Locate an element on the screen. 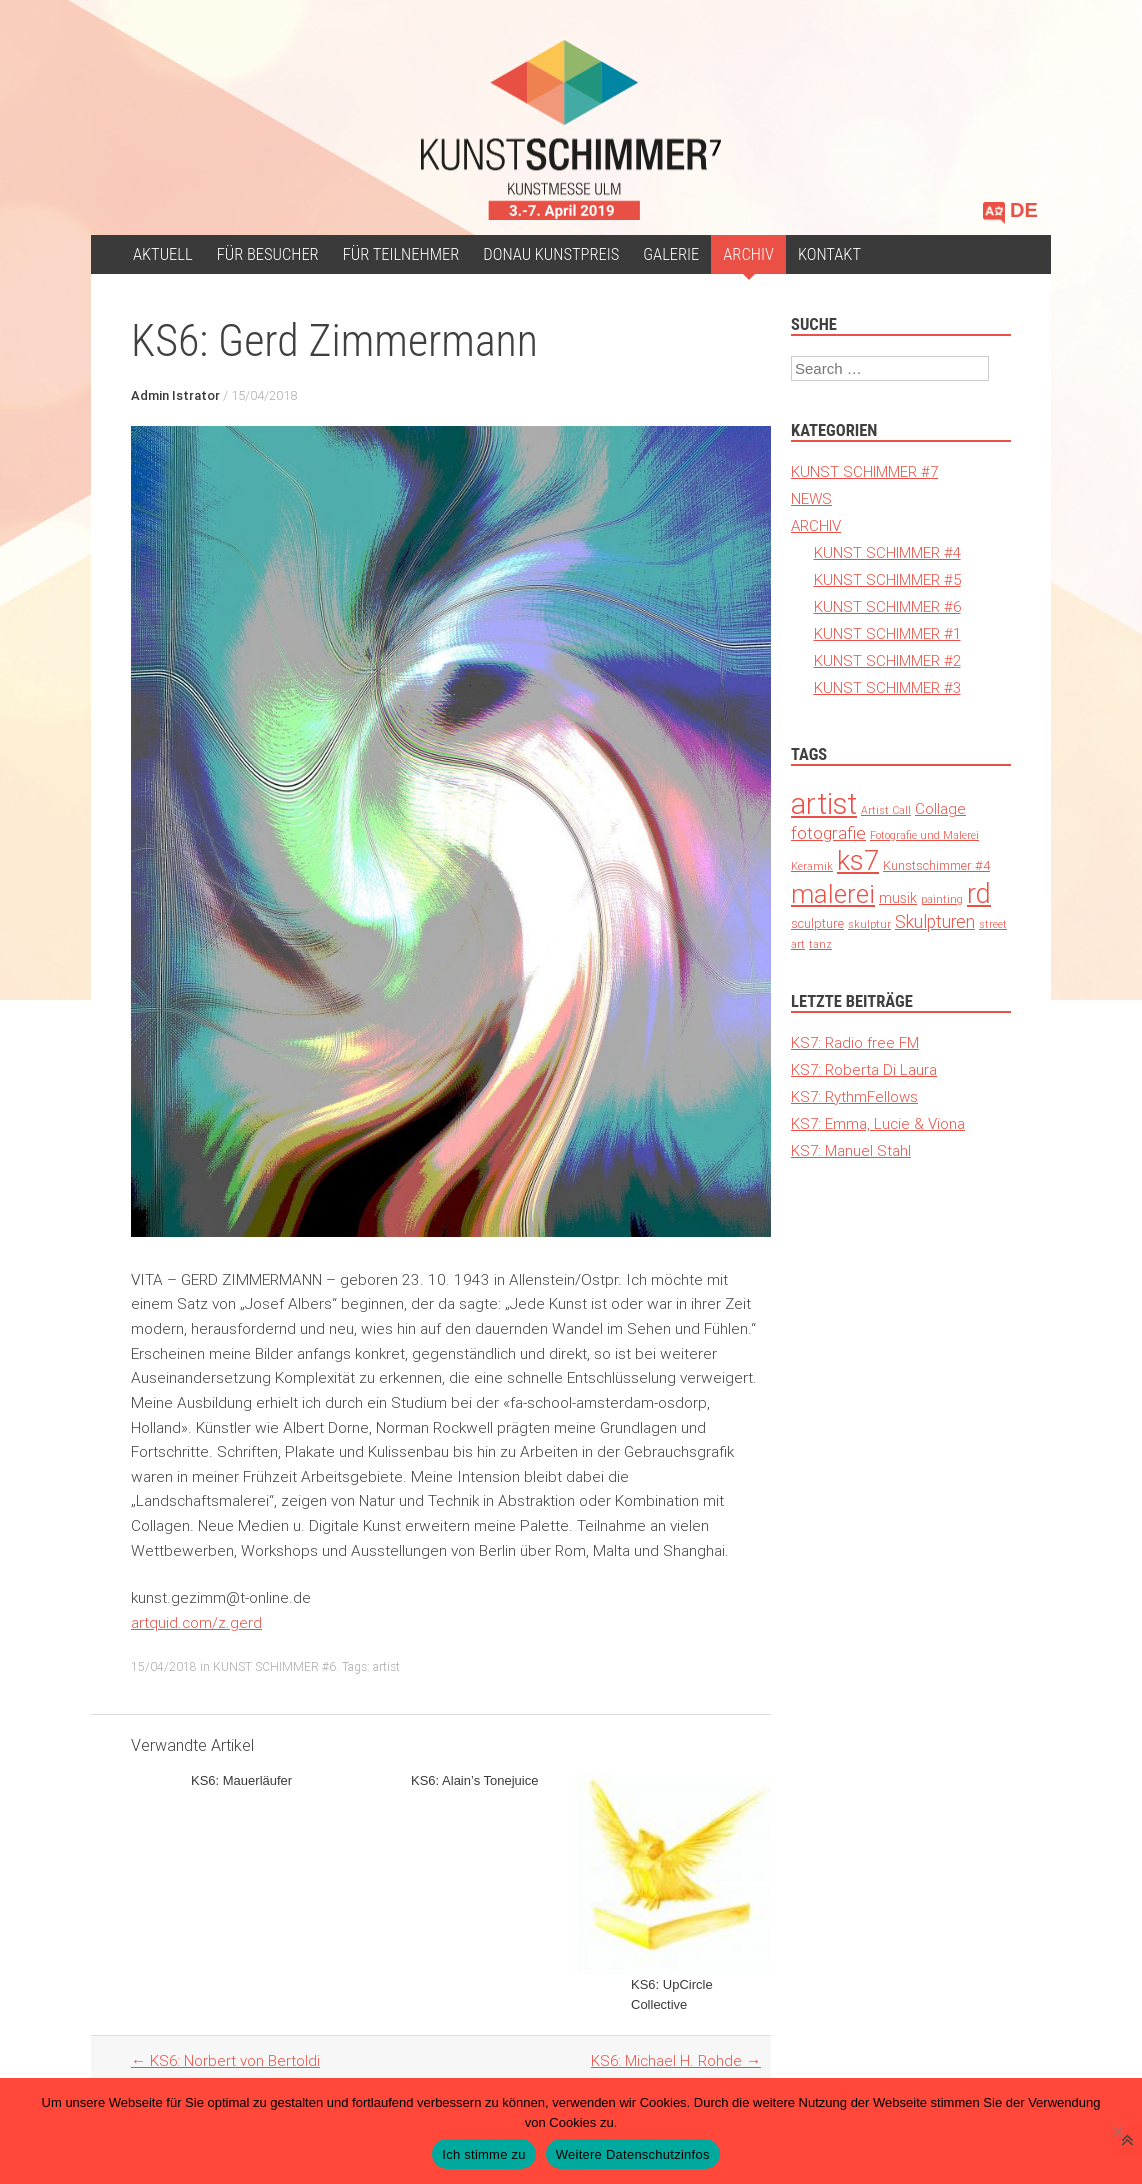  KS6: Mauerläufer is located at coordinates (241, 1780).